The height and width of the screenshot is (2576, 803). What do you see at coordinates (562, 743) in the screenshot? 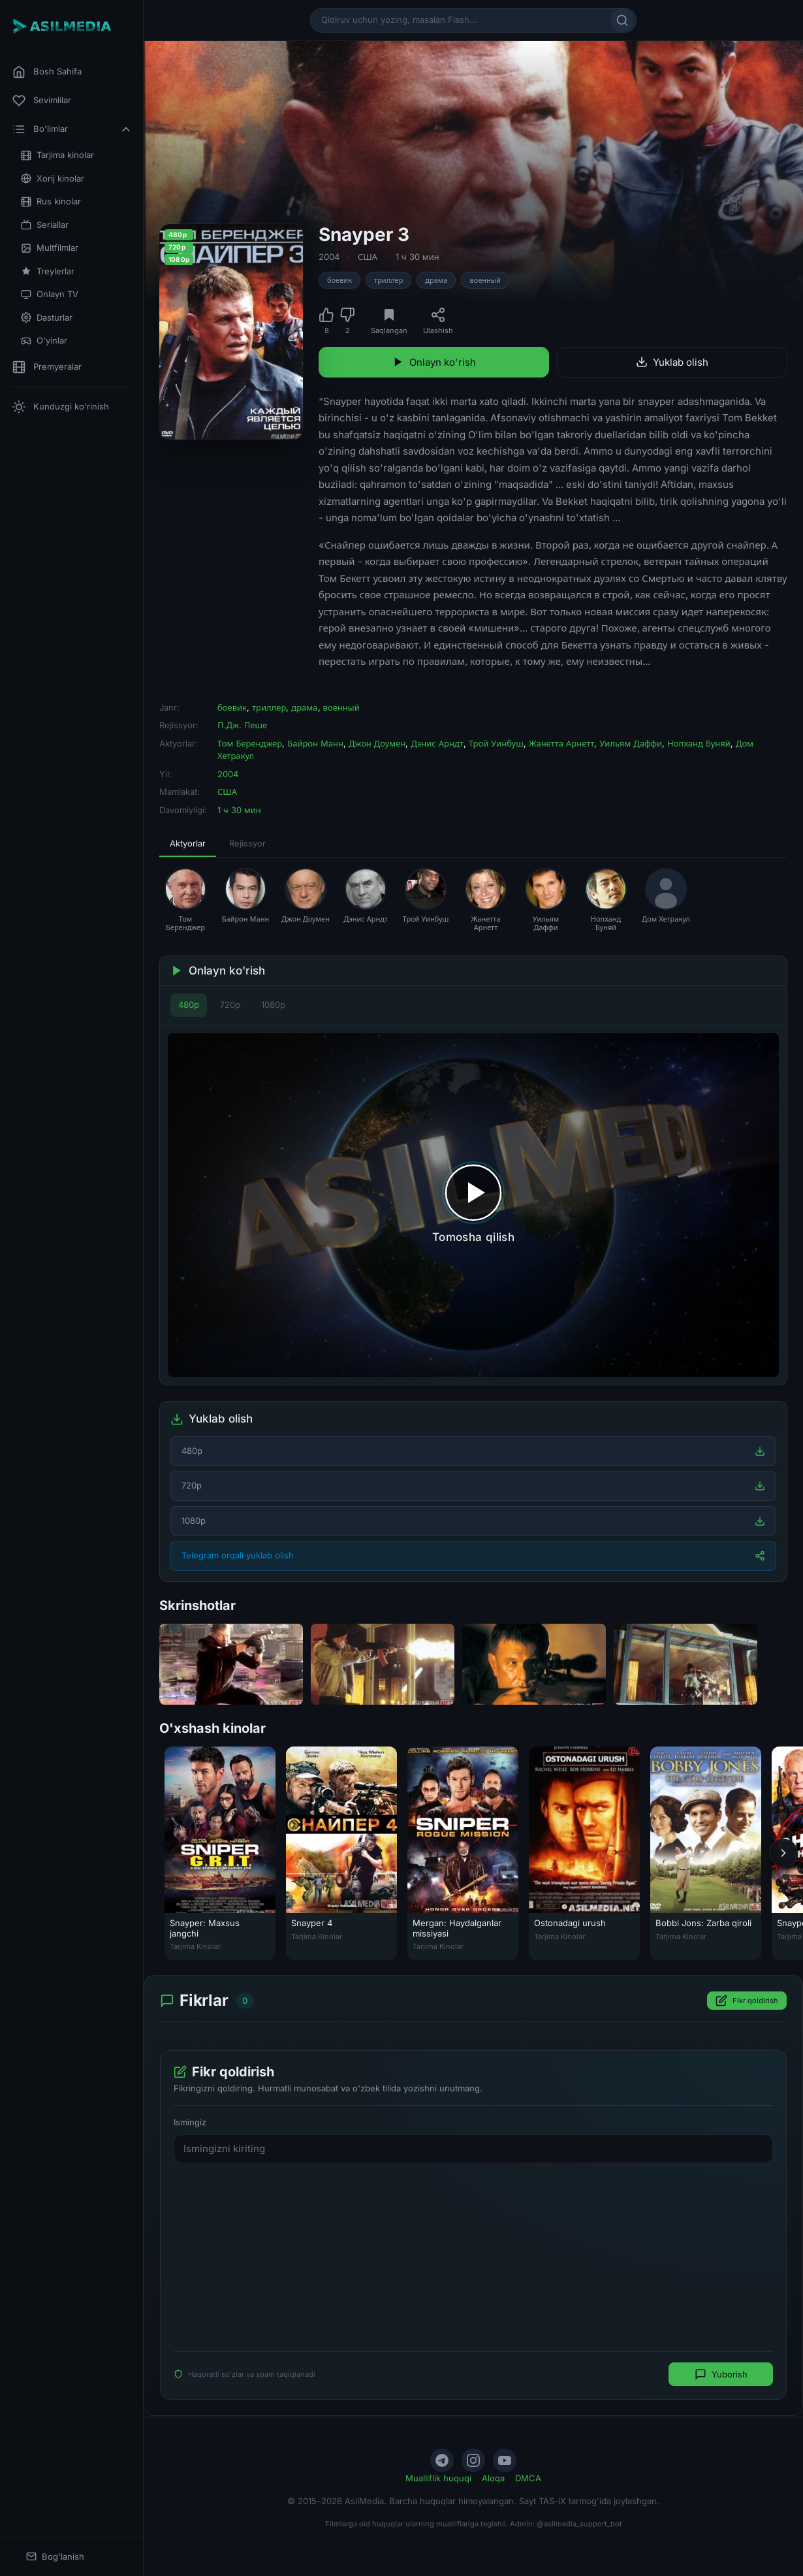
I see `Жанетта Арнетт` at bounding box center [562, 743].